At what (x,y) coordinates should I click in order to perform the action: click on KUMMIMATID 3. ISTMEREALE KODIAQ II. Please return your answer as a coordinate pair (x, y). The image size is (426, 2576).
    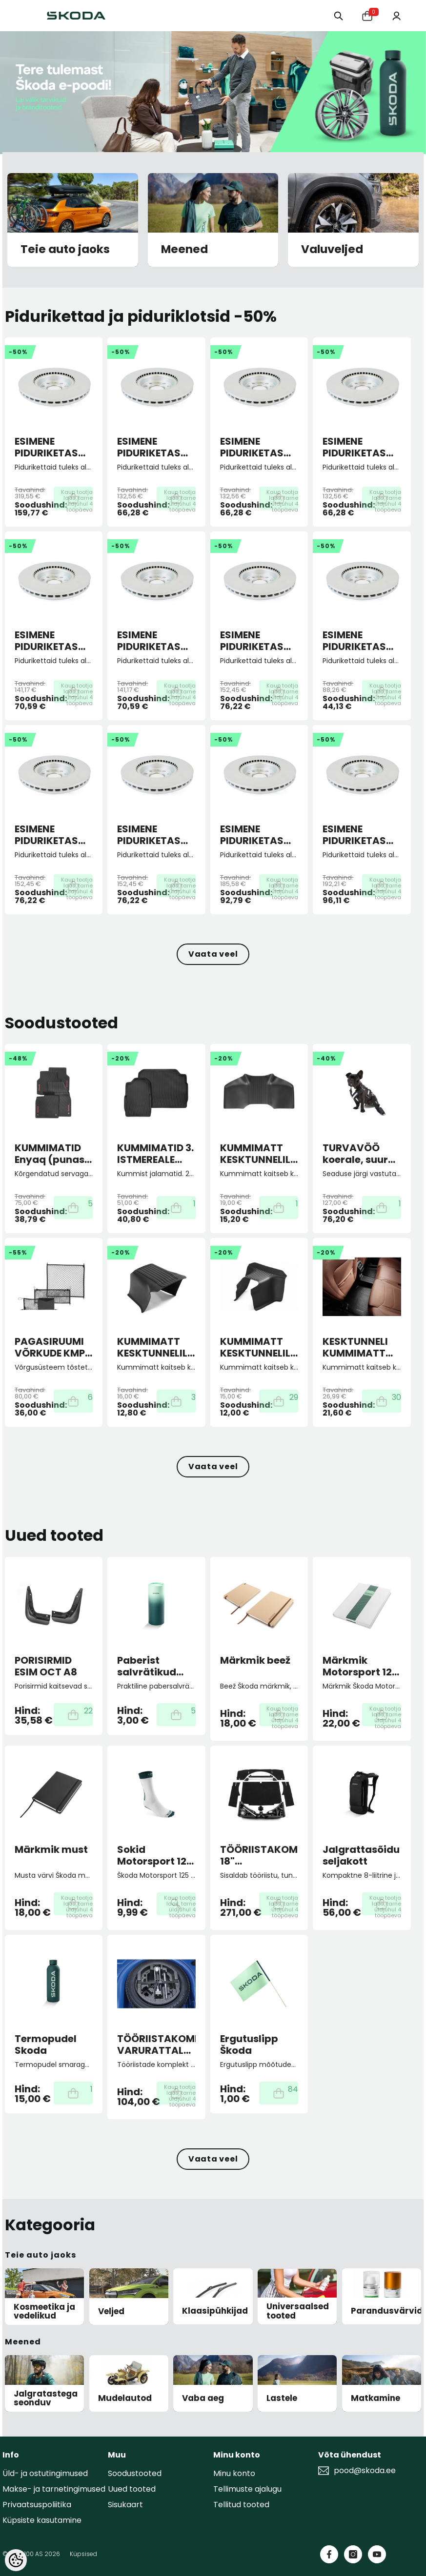
    Looking at the image, I should click on (155, 1153).